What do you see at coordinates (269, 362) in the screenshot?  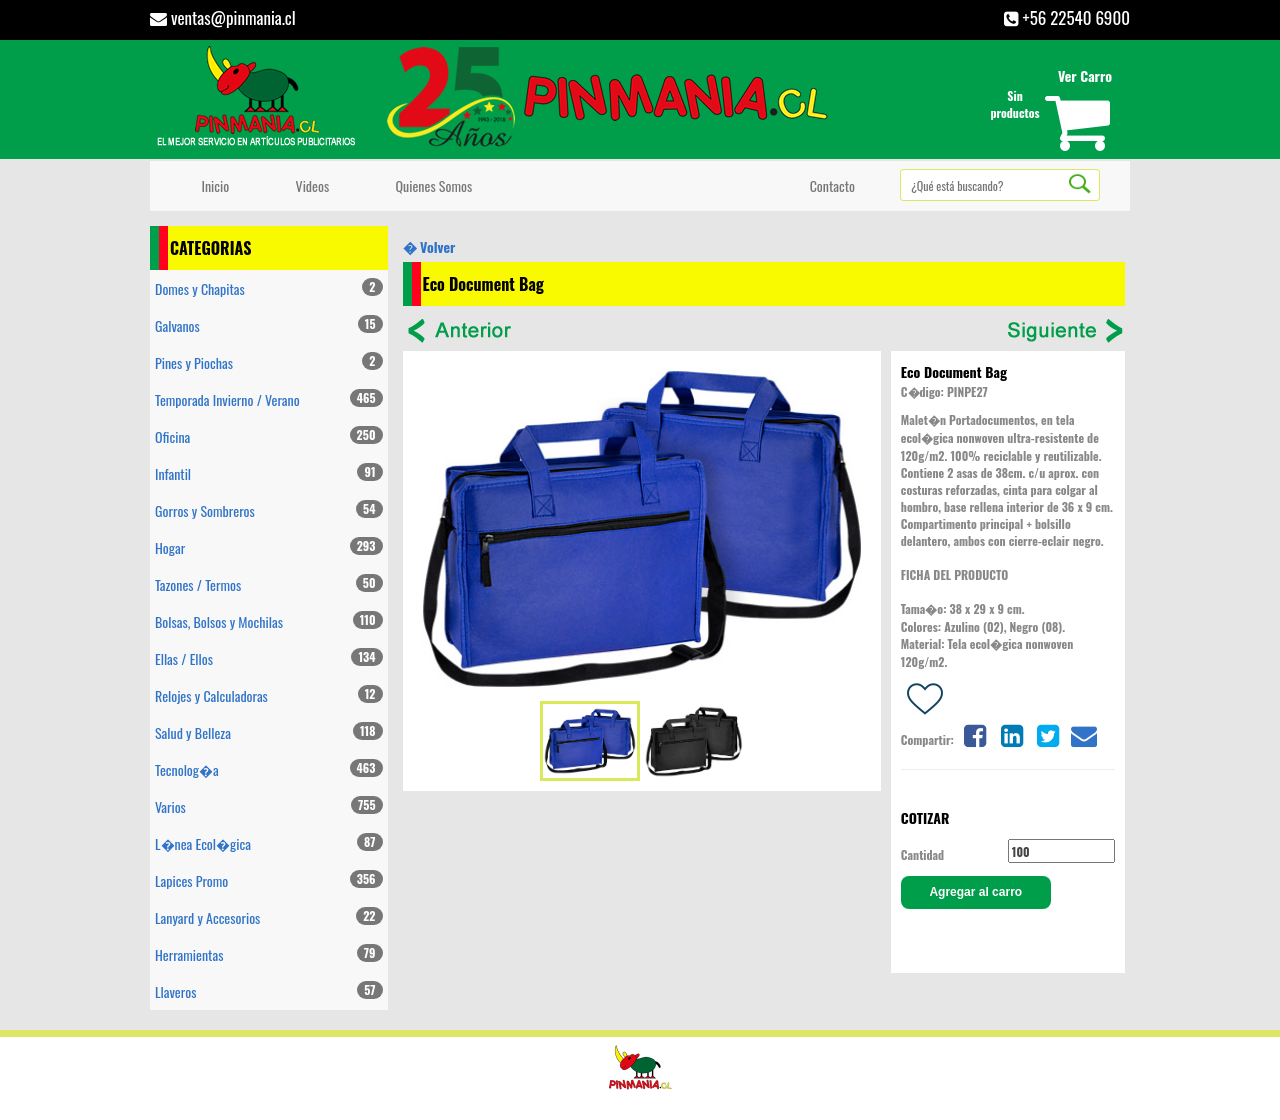 I see `Pines y Piochas` at bounding box center [269, 362].